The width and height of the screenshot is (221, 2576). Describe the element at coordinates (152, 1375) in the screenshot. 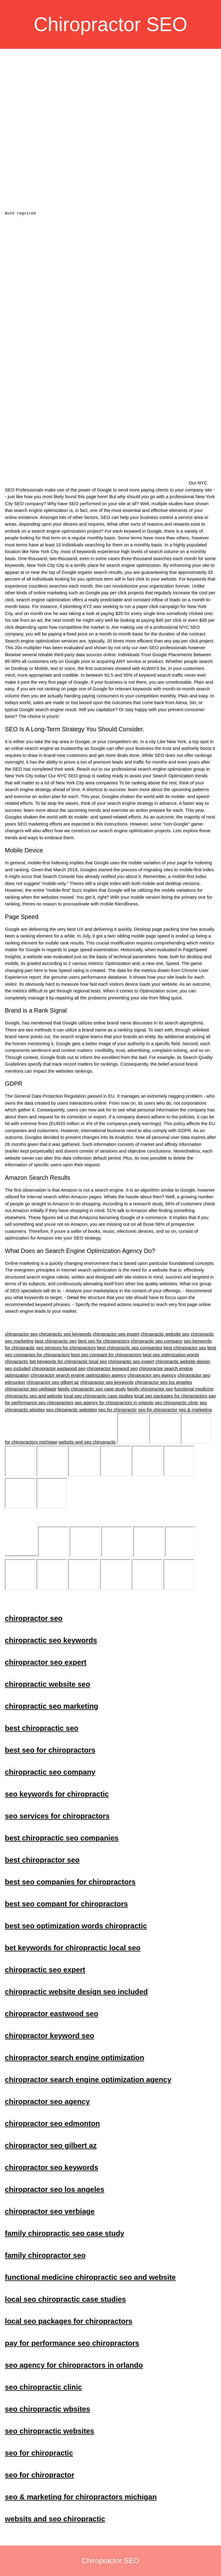

I see `chiropractor seo agency` at that location.